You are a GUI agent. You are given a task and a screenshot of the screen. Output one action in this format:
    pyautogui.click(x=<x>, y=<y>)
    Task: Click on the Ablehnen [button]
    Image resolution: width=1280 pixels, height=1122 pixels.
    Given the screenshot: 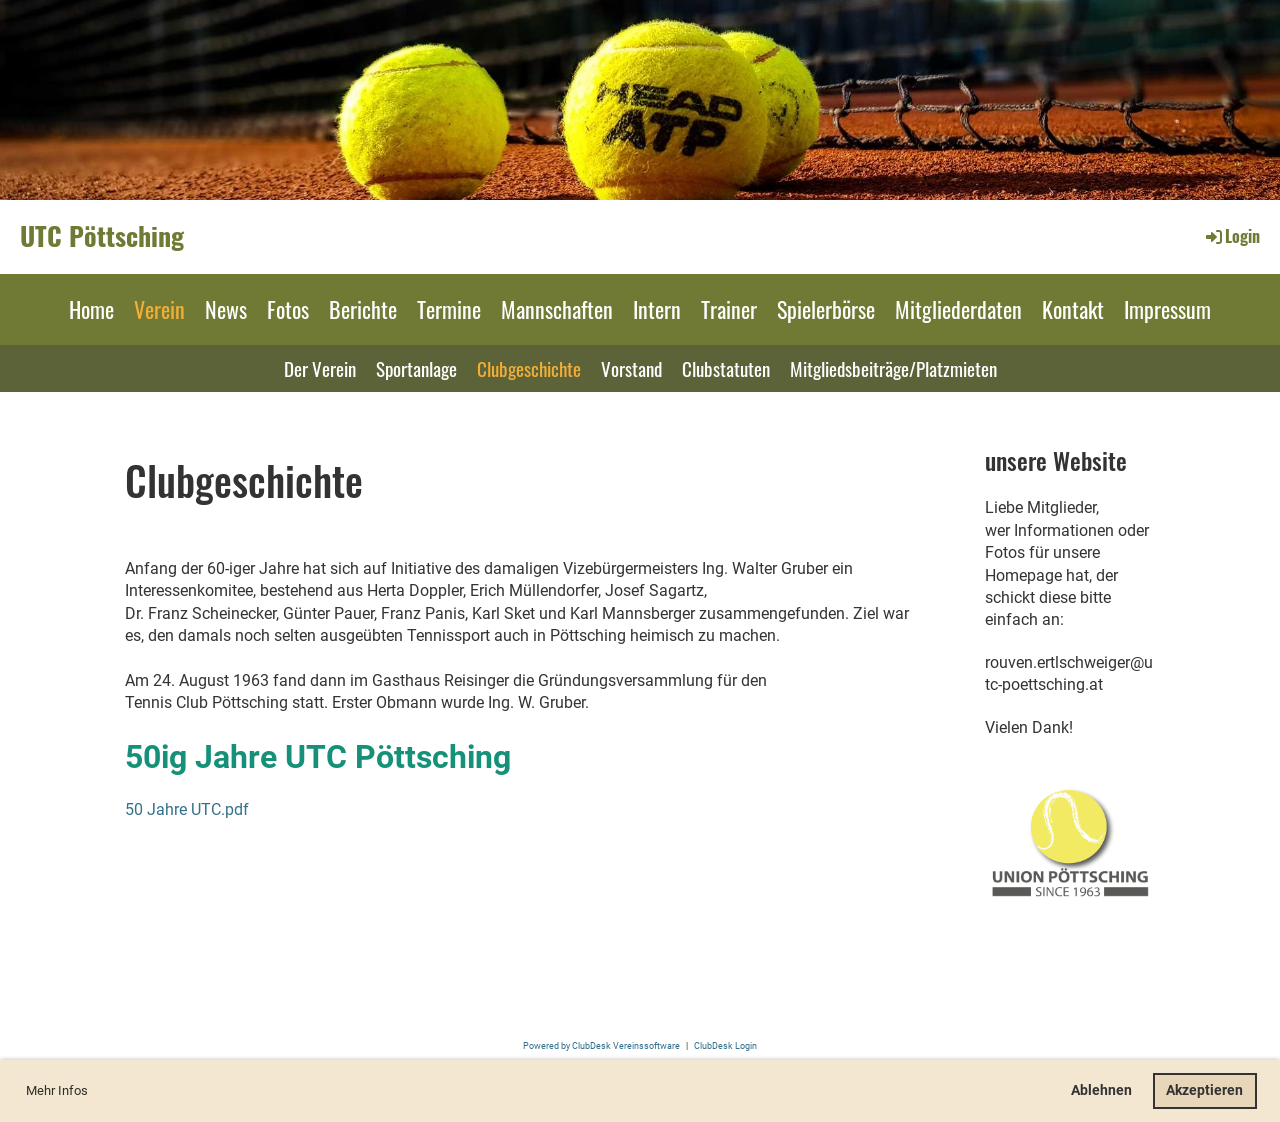 What is the action you would take?
    pyautogui.click(x=1101, y=1090)
    